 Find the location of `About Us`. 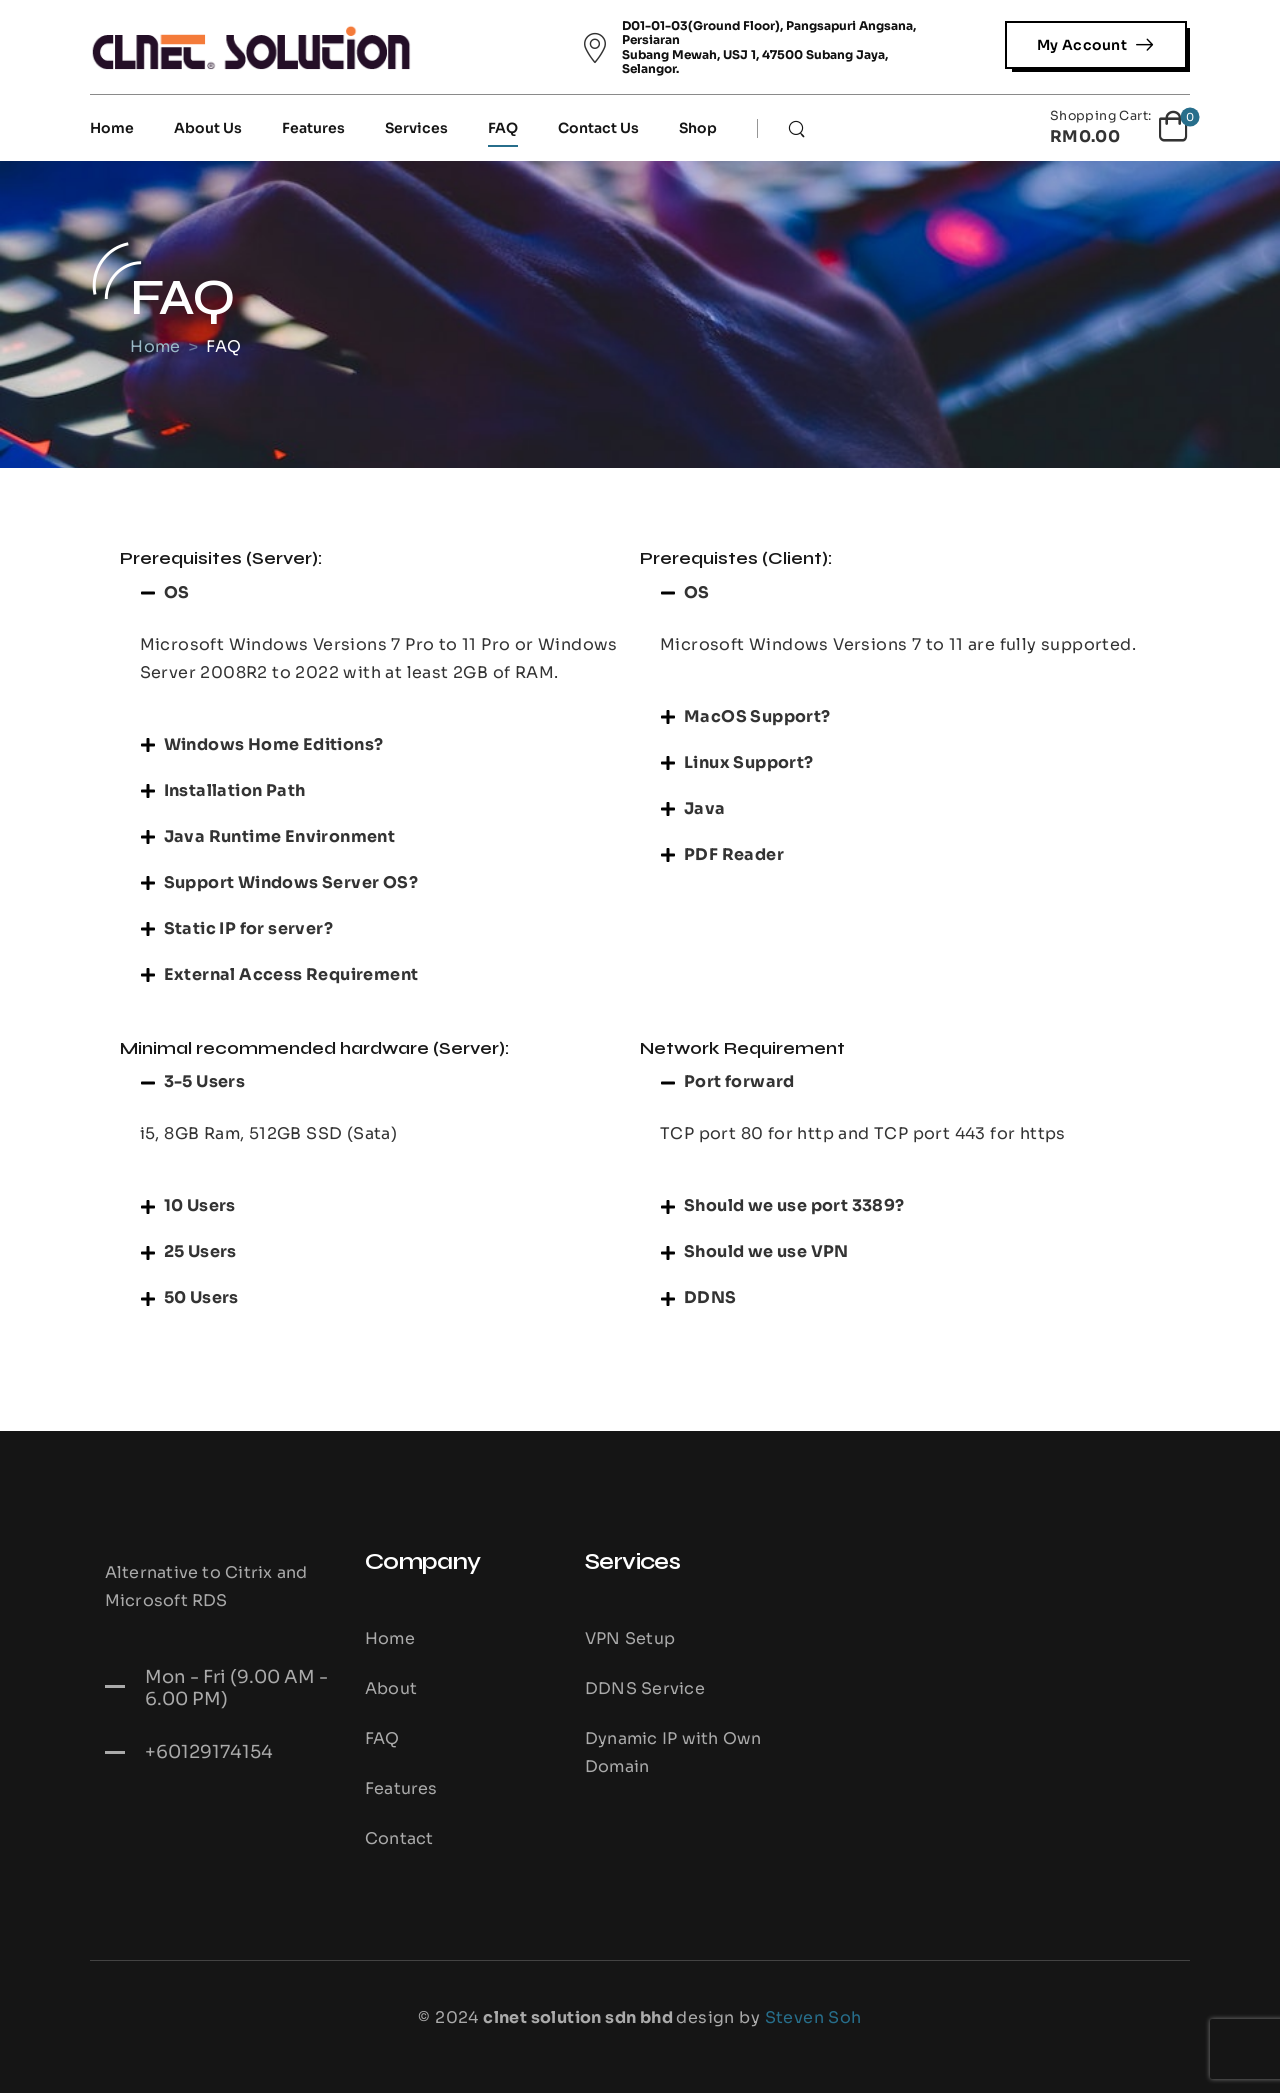

About Us is located at coordinates (208, 128).